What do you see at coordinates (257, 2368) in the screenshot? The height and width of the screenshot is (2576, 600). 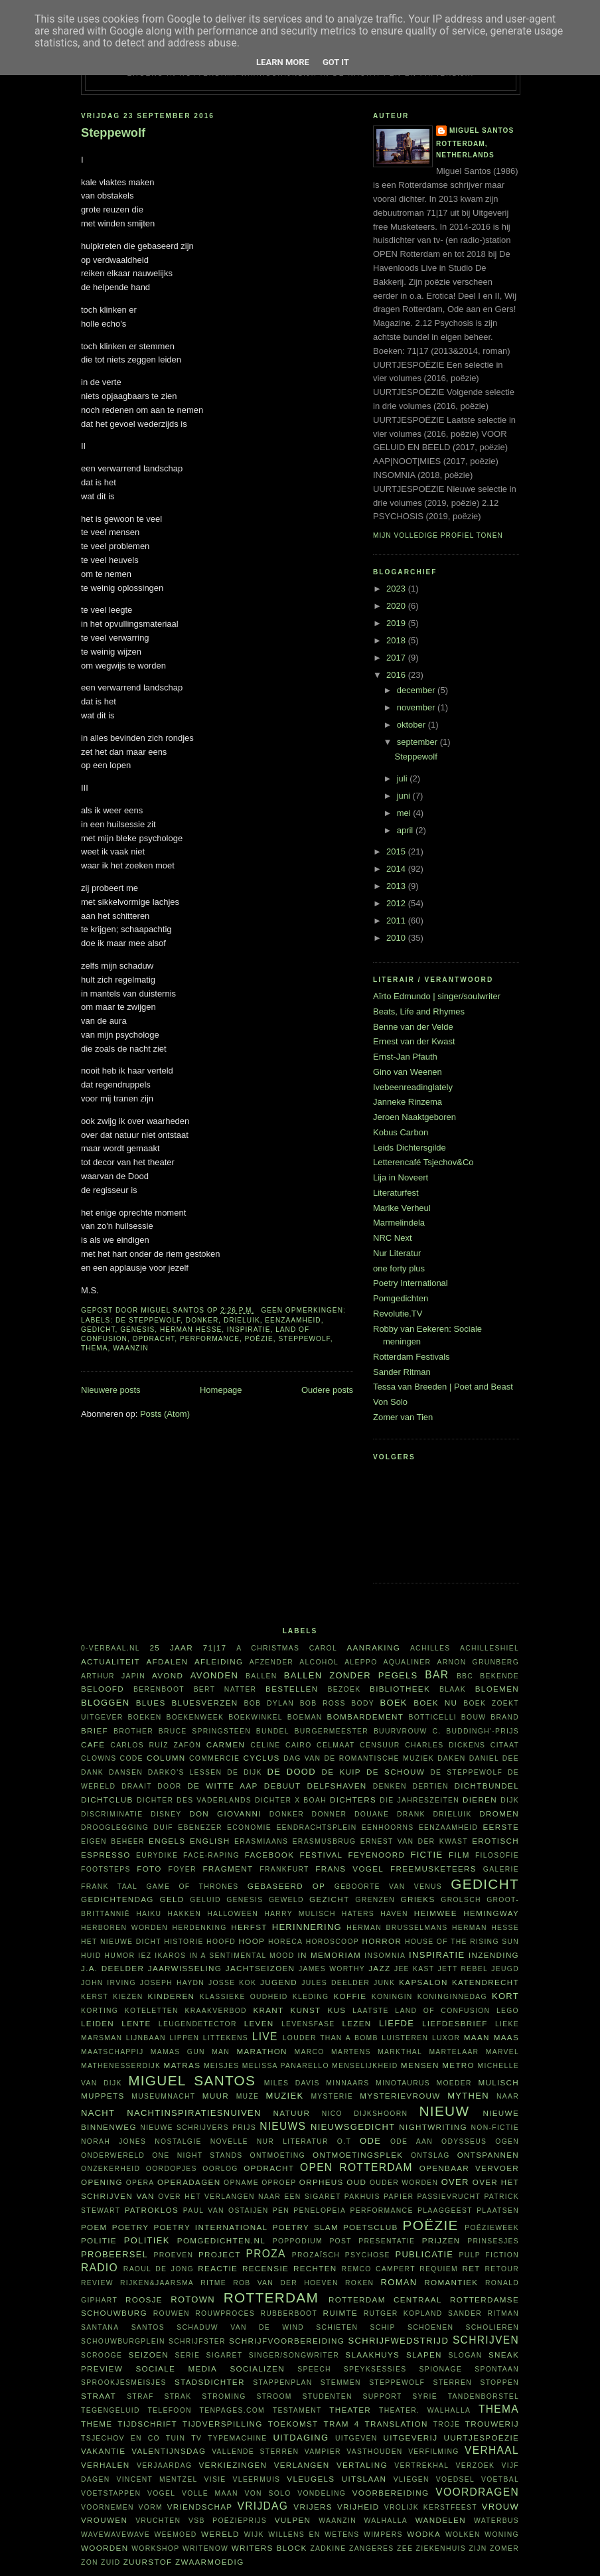 I see `socializen` at bounding box center [257, 2368].